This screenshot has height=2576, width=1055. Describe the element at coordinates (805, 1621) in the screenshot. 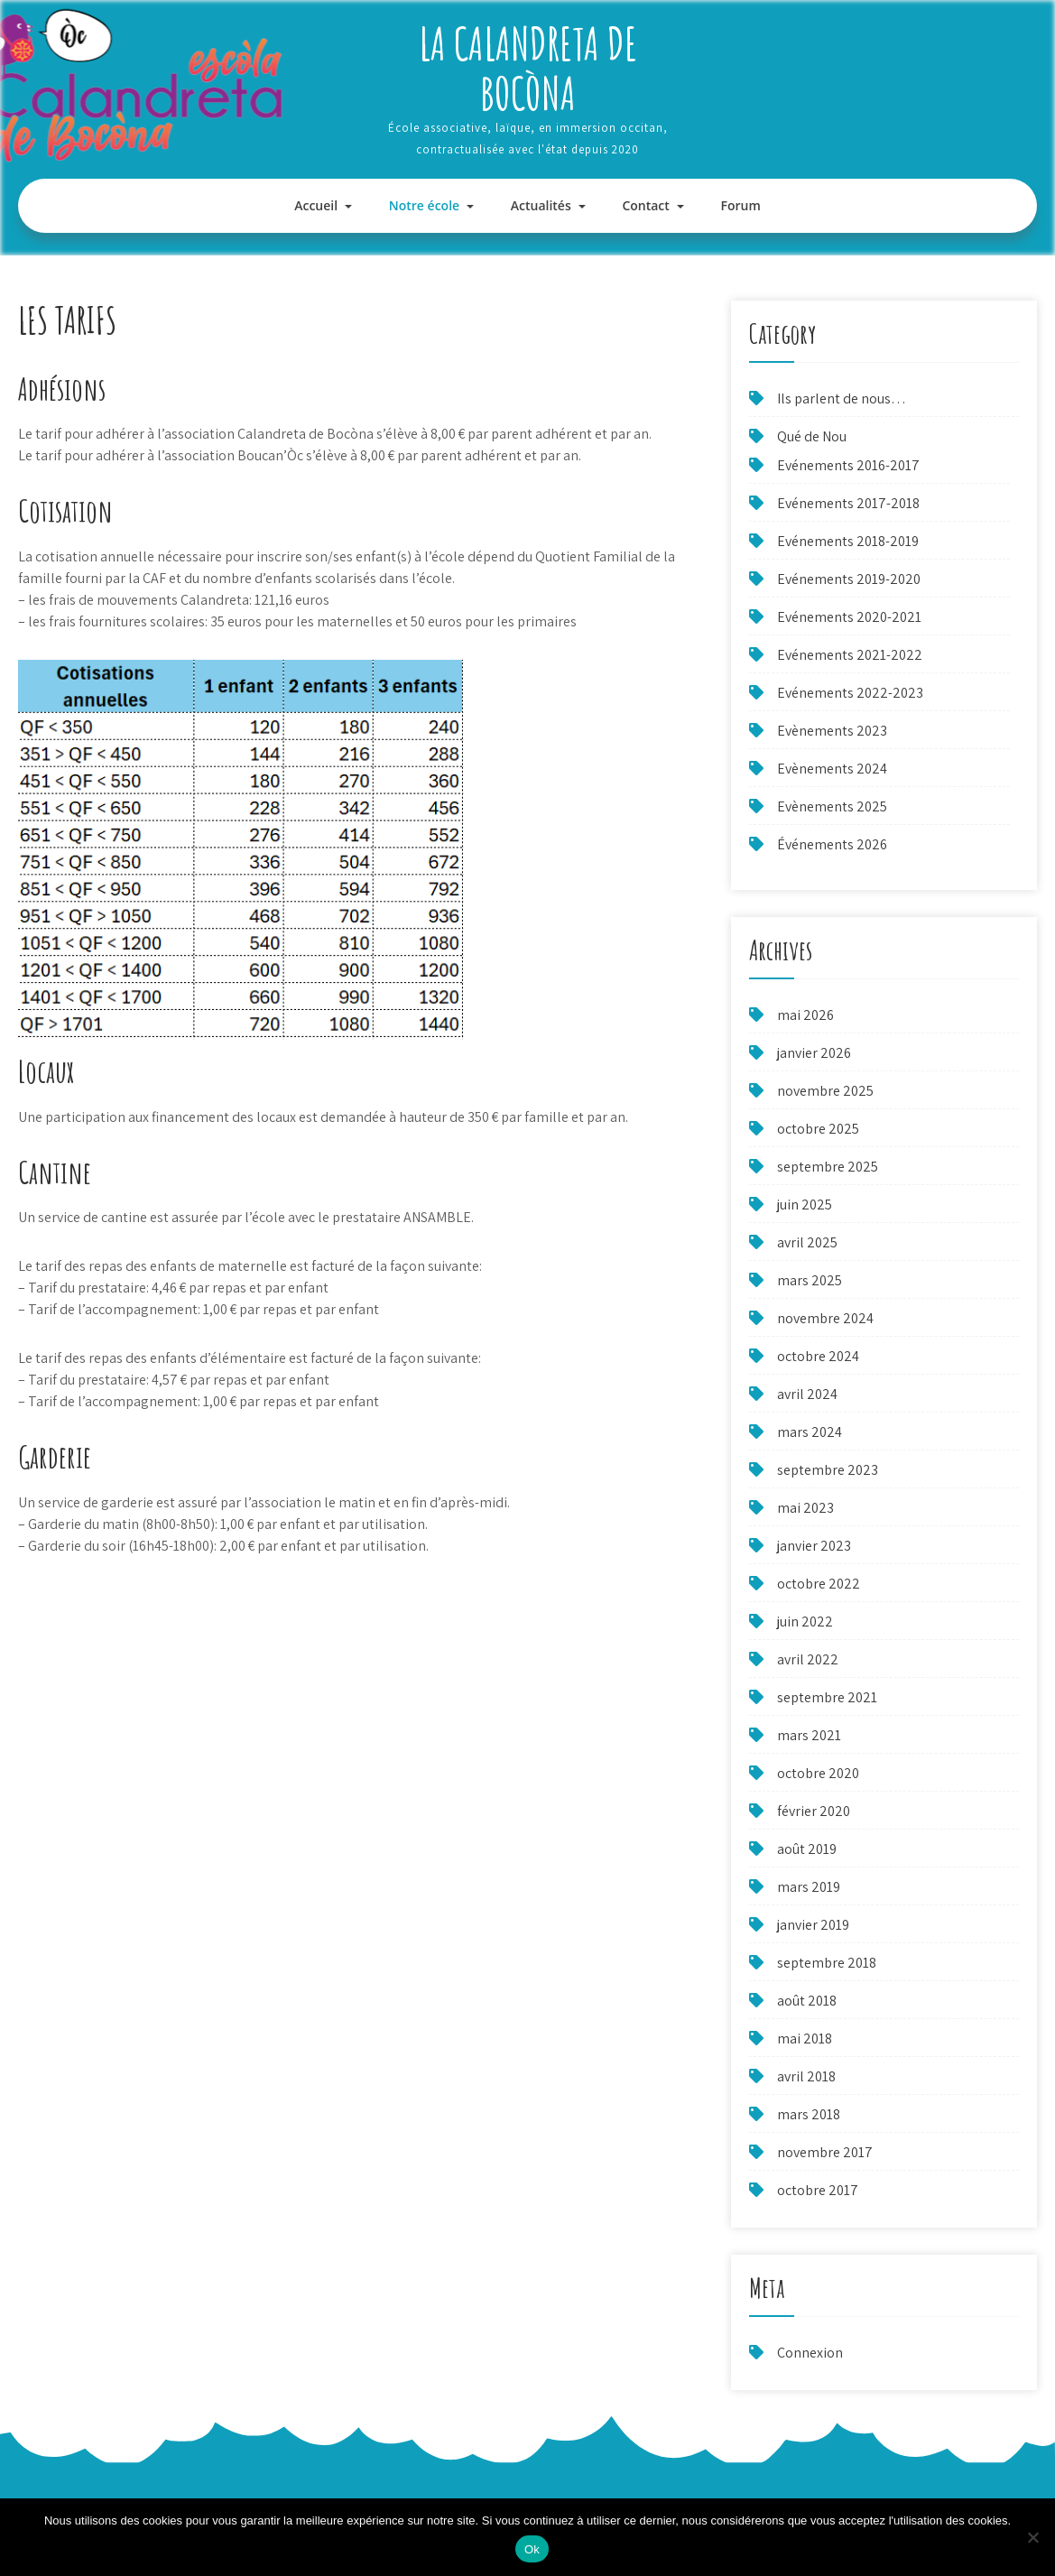

I see `juin 2022` at that location.